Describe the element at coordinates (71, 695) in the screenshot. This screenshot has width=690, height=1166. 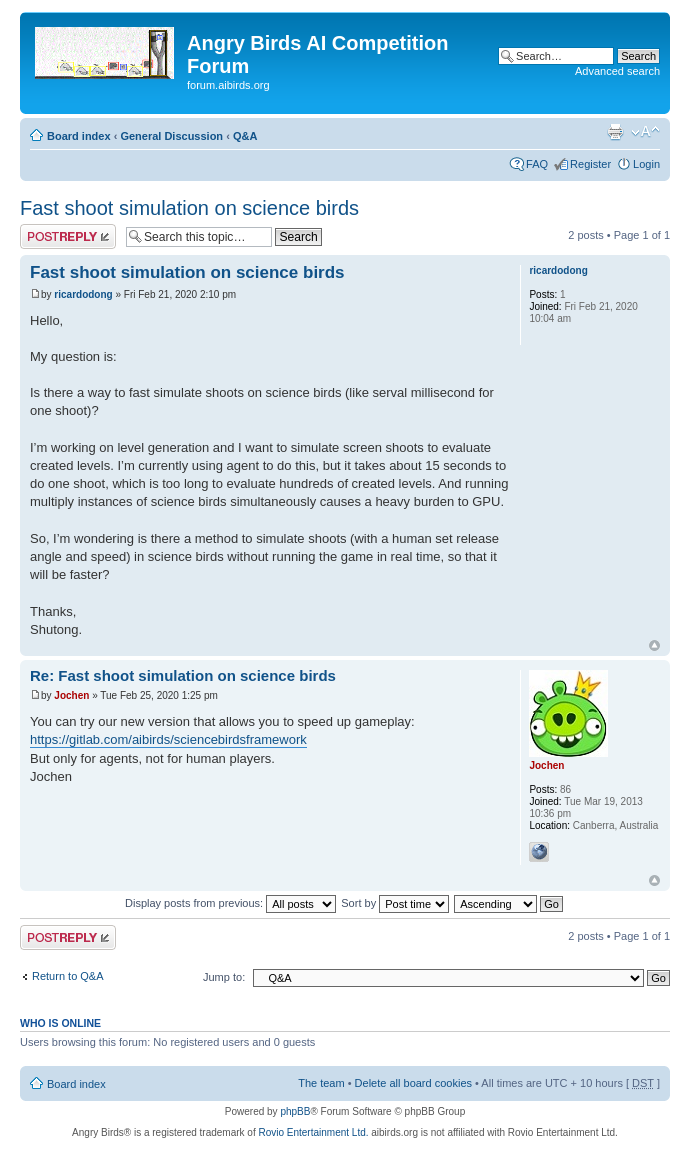
I see `Jochen` at that location.